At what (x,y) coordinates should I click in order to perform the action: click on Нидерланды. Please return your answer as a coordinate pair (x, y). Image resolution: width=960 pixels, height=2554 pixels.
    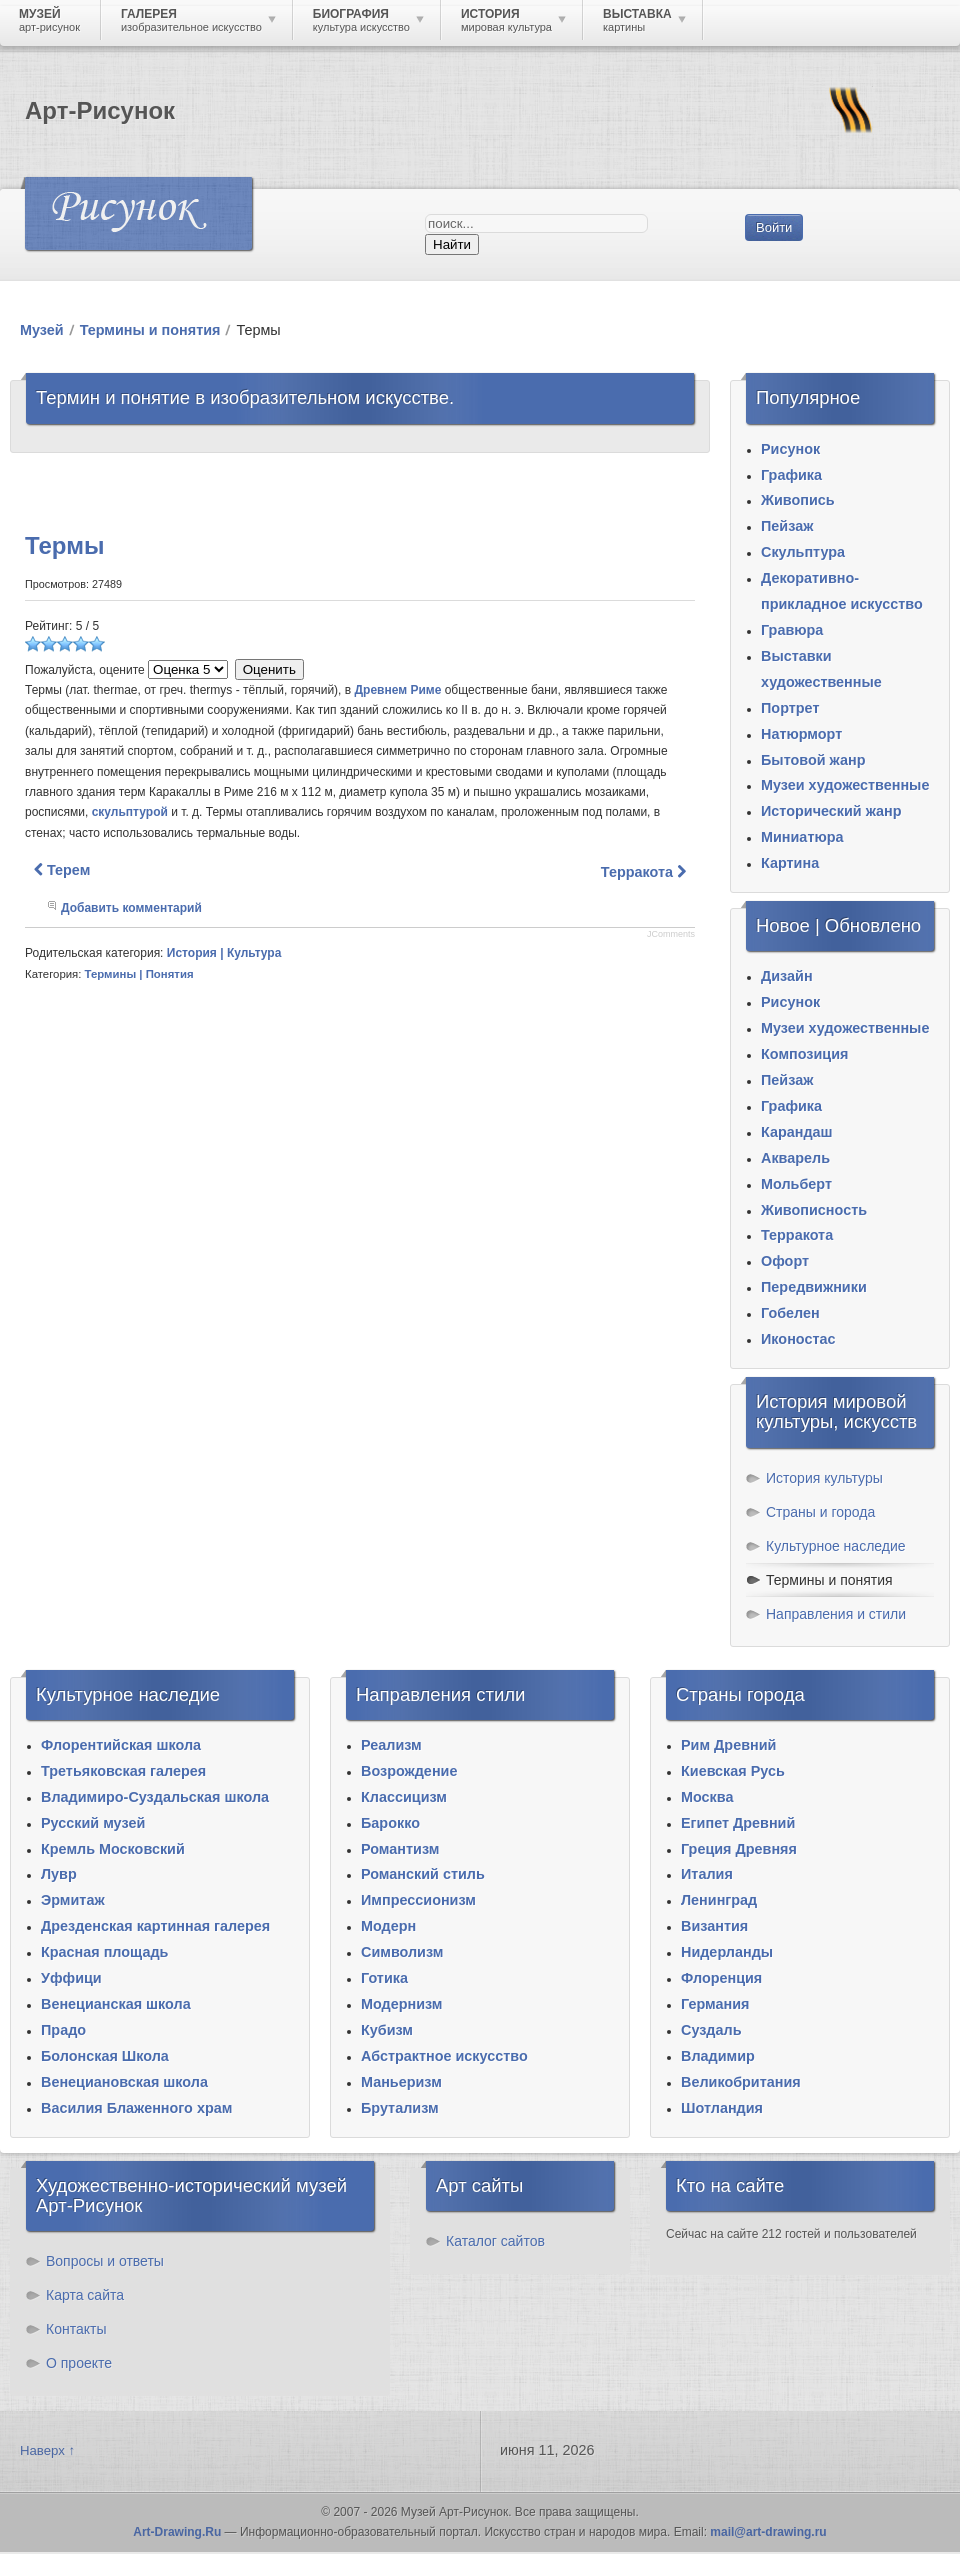
    Looking at the image, I should click on (727, 1952).